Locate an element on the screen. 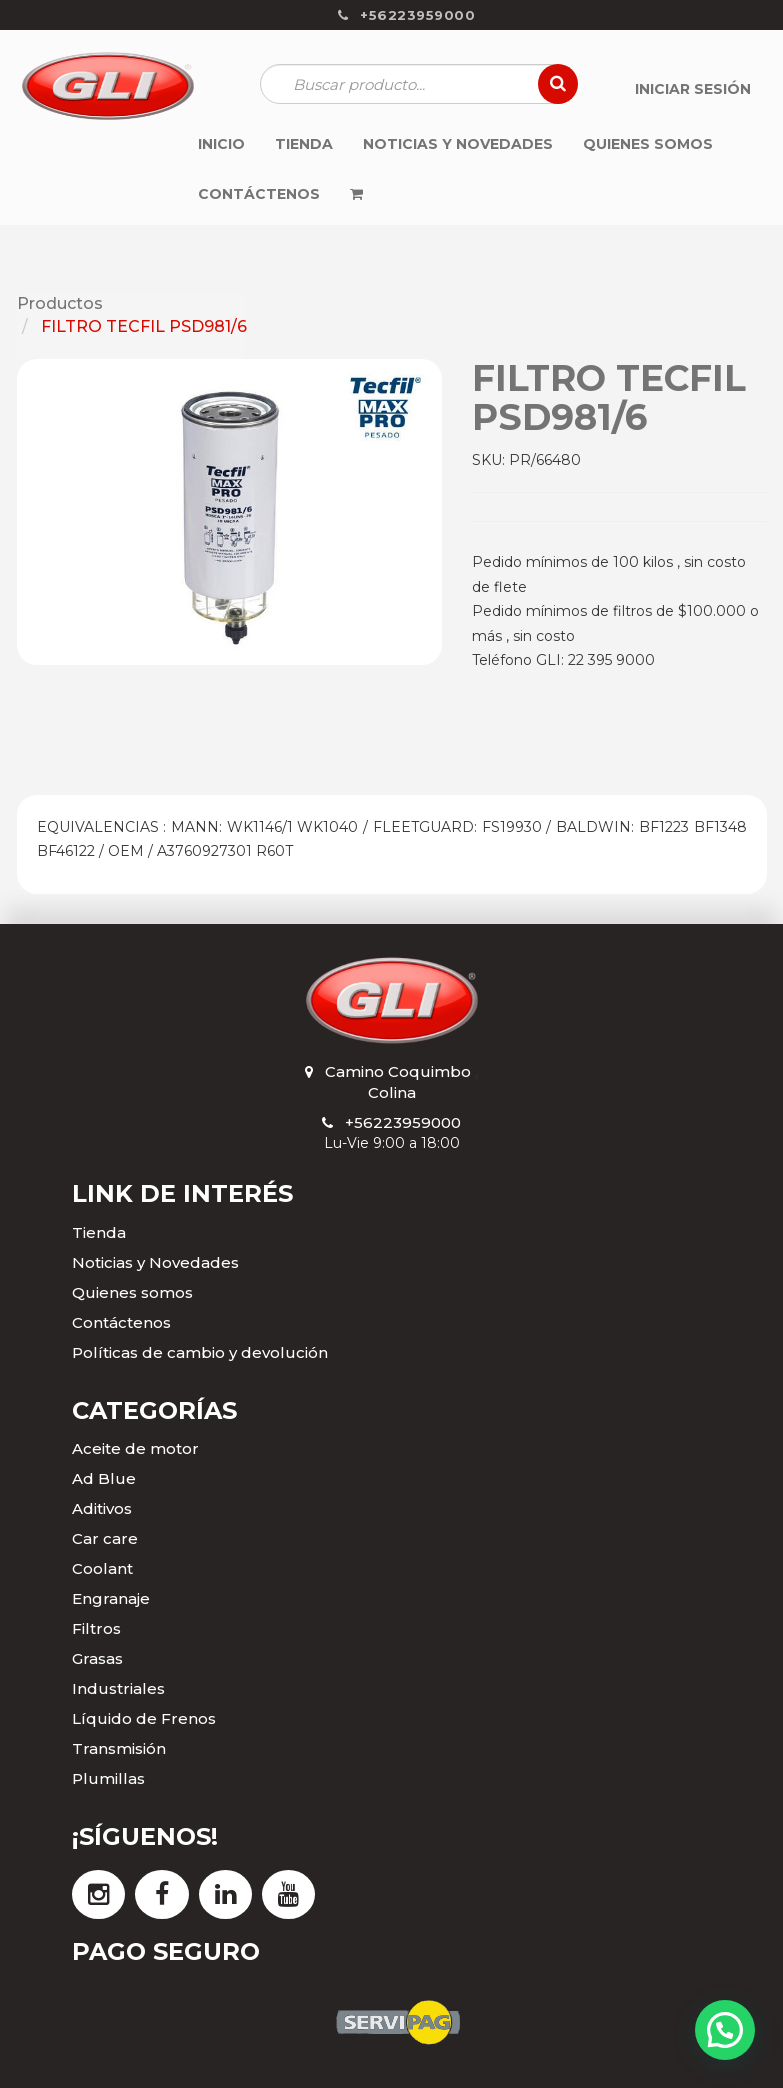  Transmisión is located at coordinates (119, 1748).